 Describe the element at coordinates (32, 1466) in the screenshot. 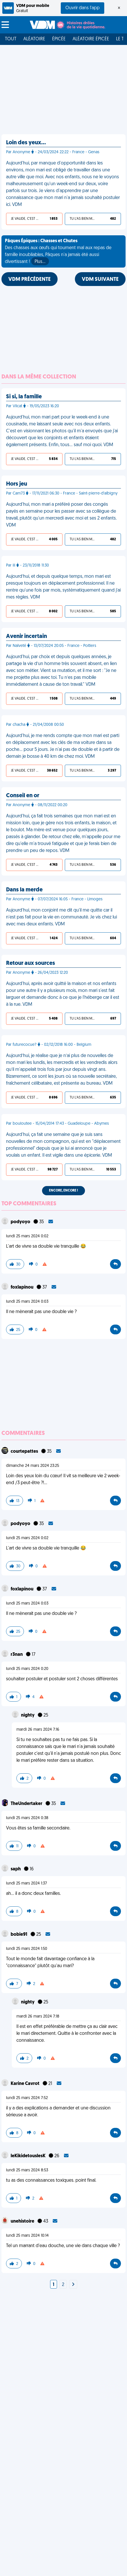

I see `dimanche 24 mars 2024 23:25` at that location.